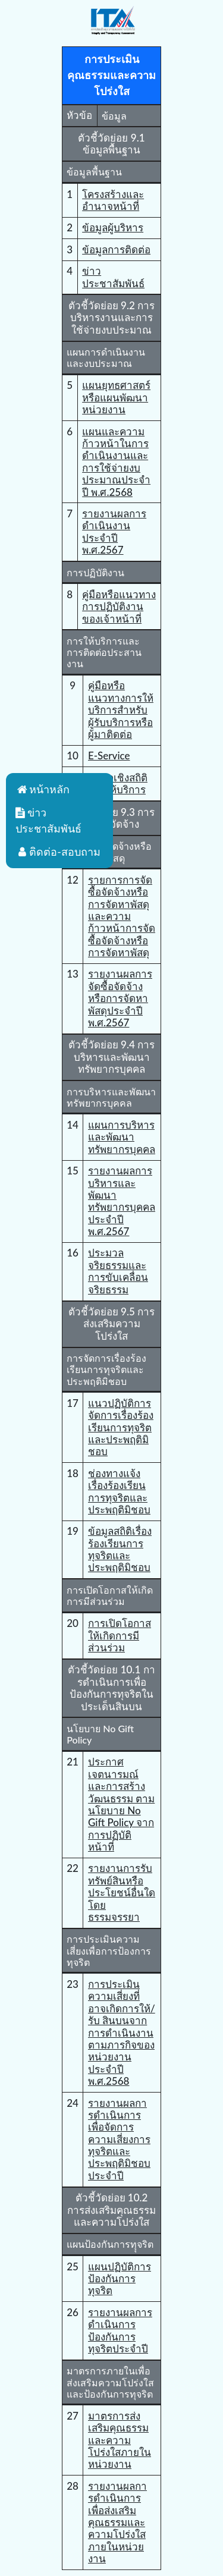  What do you see at coordinates (116, 397) in the screenshot?
I see `แผนยุทธศาสตร์หรือแผนพัฒนาหน่วยงาน` at bounding box center [116, 397].